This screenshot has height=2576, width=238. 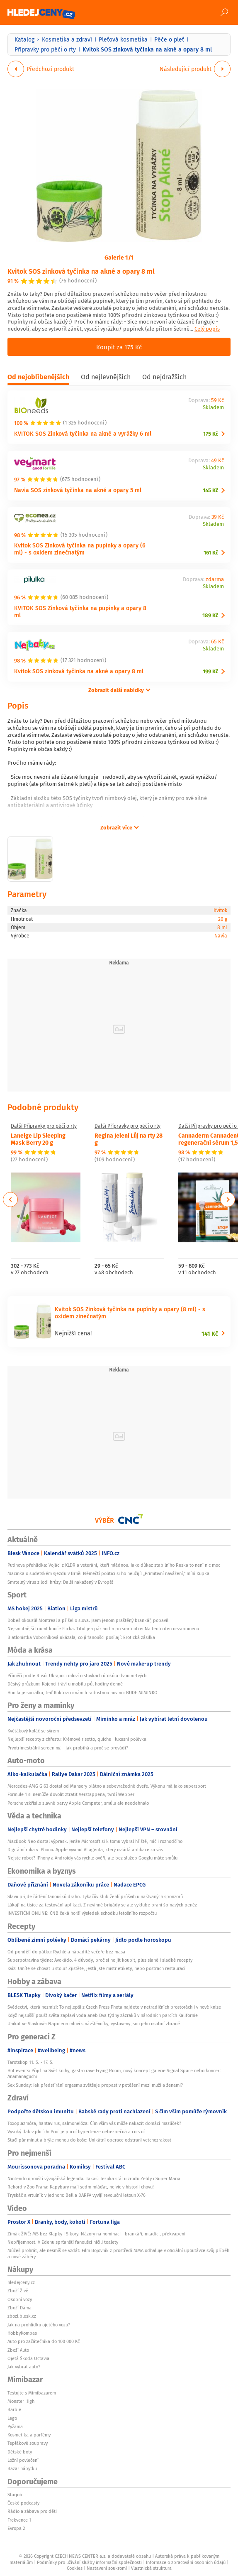 I want to click on Putinova přehlídka: Vojáci z KLDR a veteráni, kteří mládnou. Jako důkaz stabilního Ruska to není nic moc, so click(x=113, y=1565).